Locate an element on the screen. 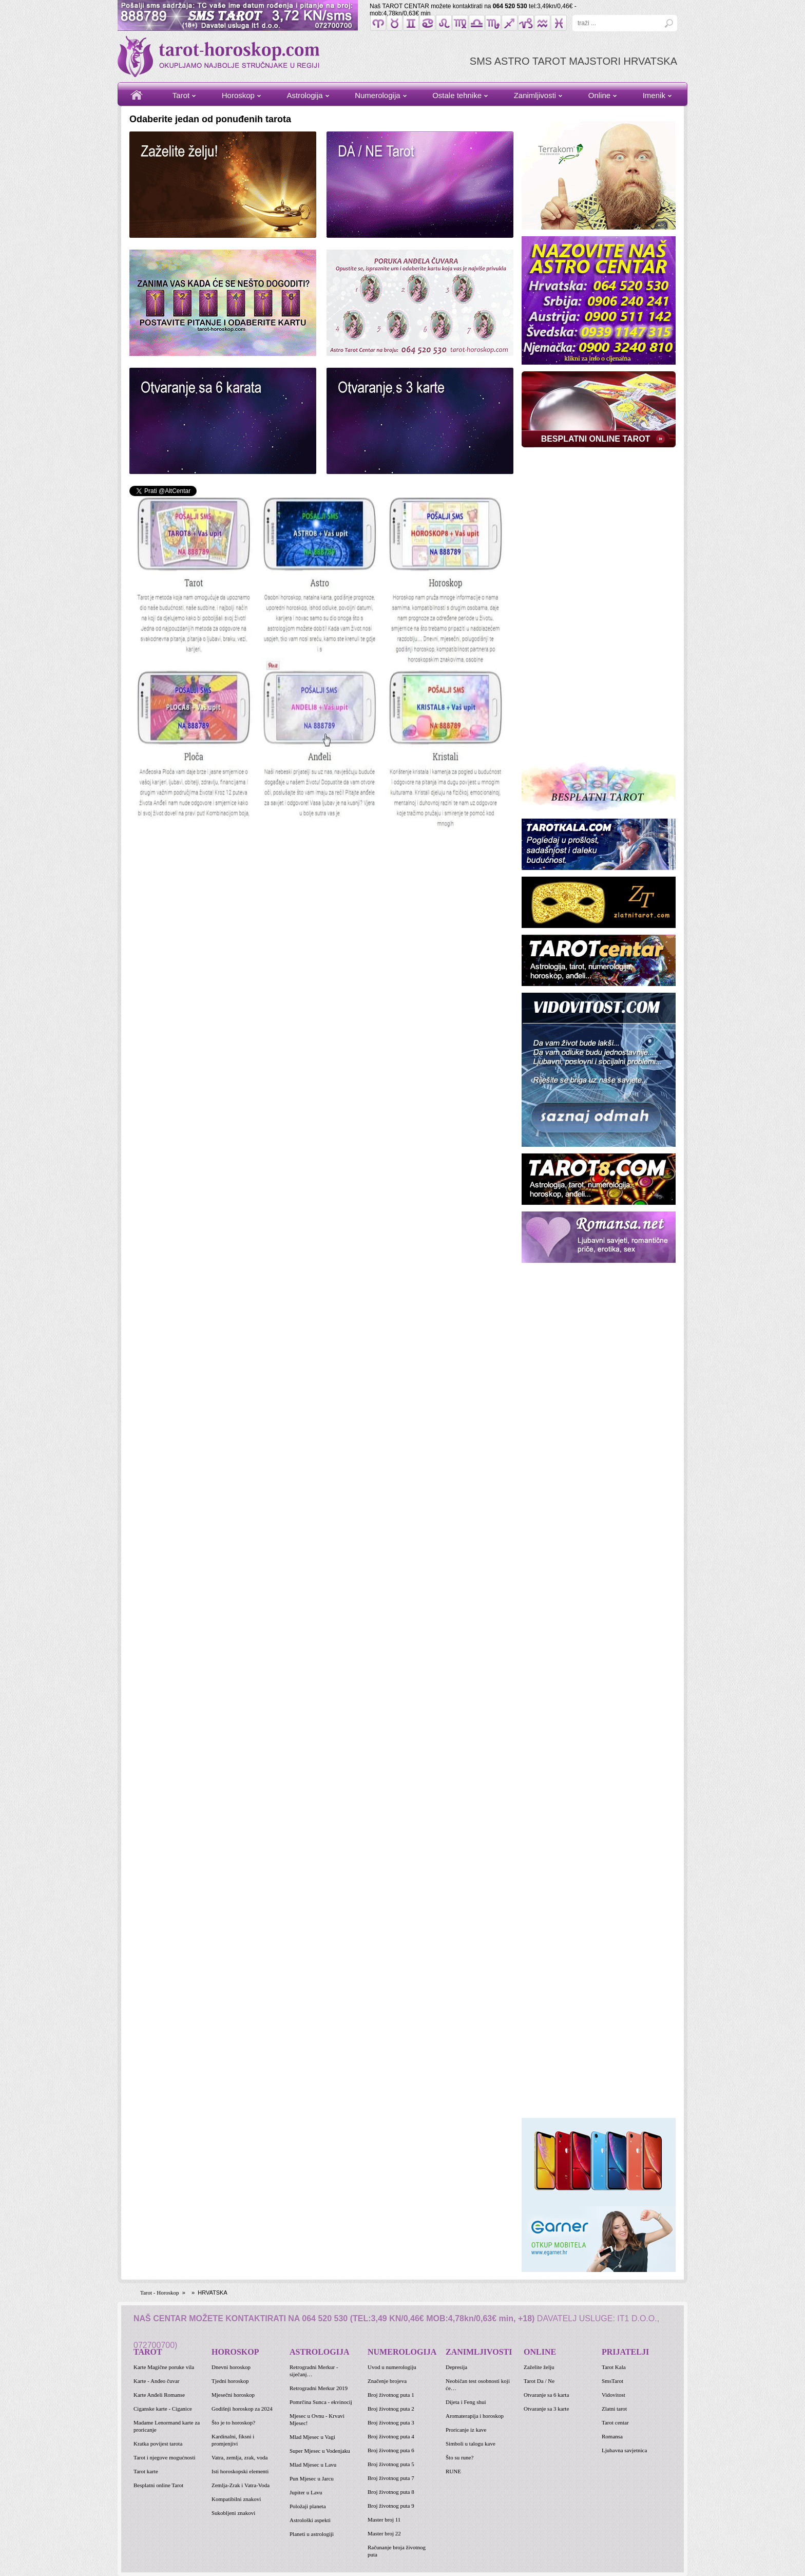  Broj životnog puta 7 is located at coordinates (391, 2478).